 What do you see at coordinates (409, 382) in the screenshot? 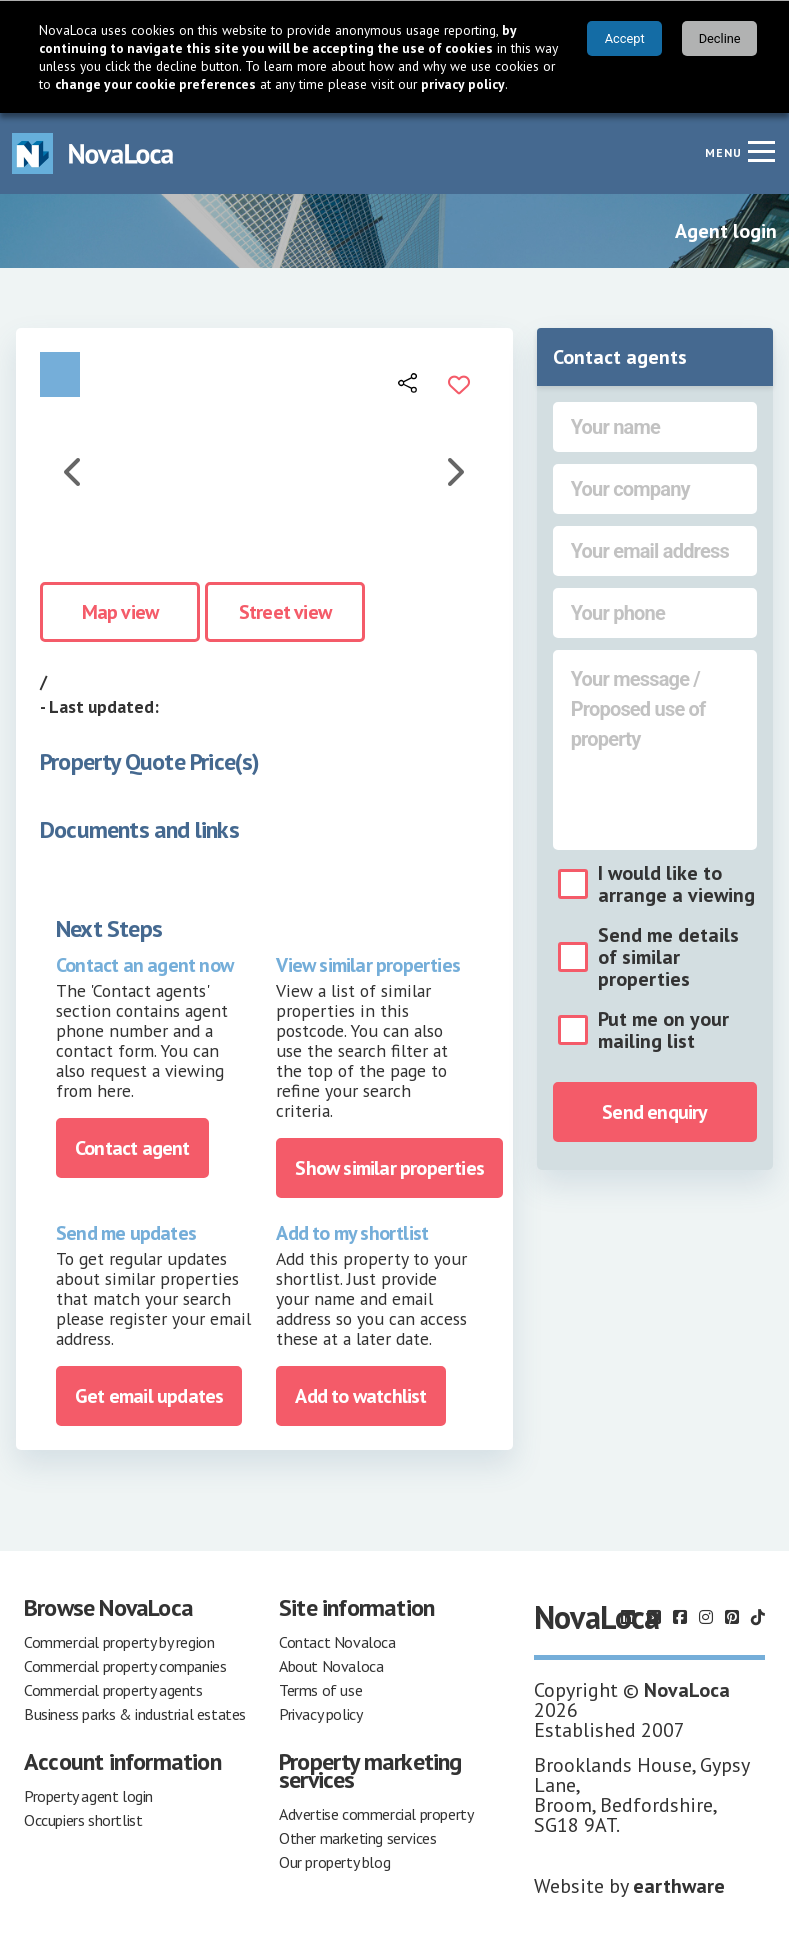
I see `[Open share links]` at bounding box center [409, 382].